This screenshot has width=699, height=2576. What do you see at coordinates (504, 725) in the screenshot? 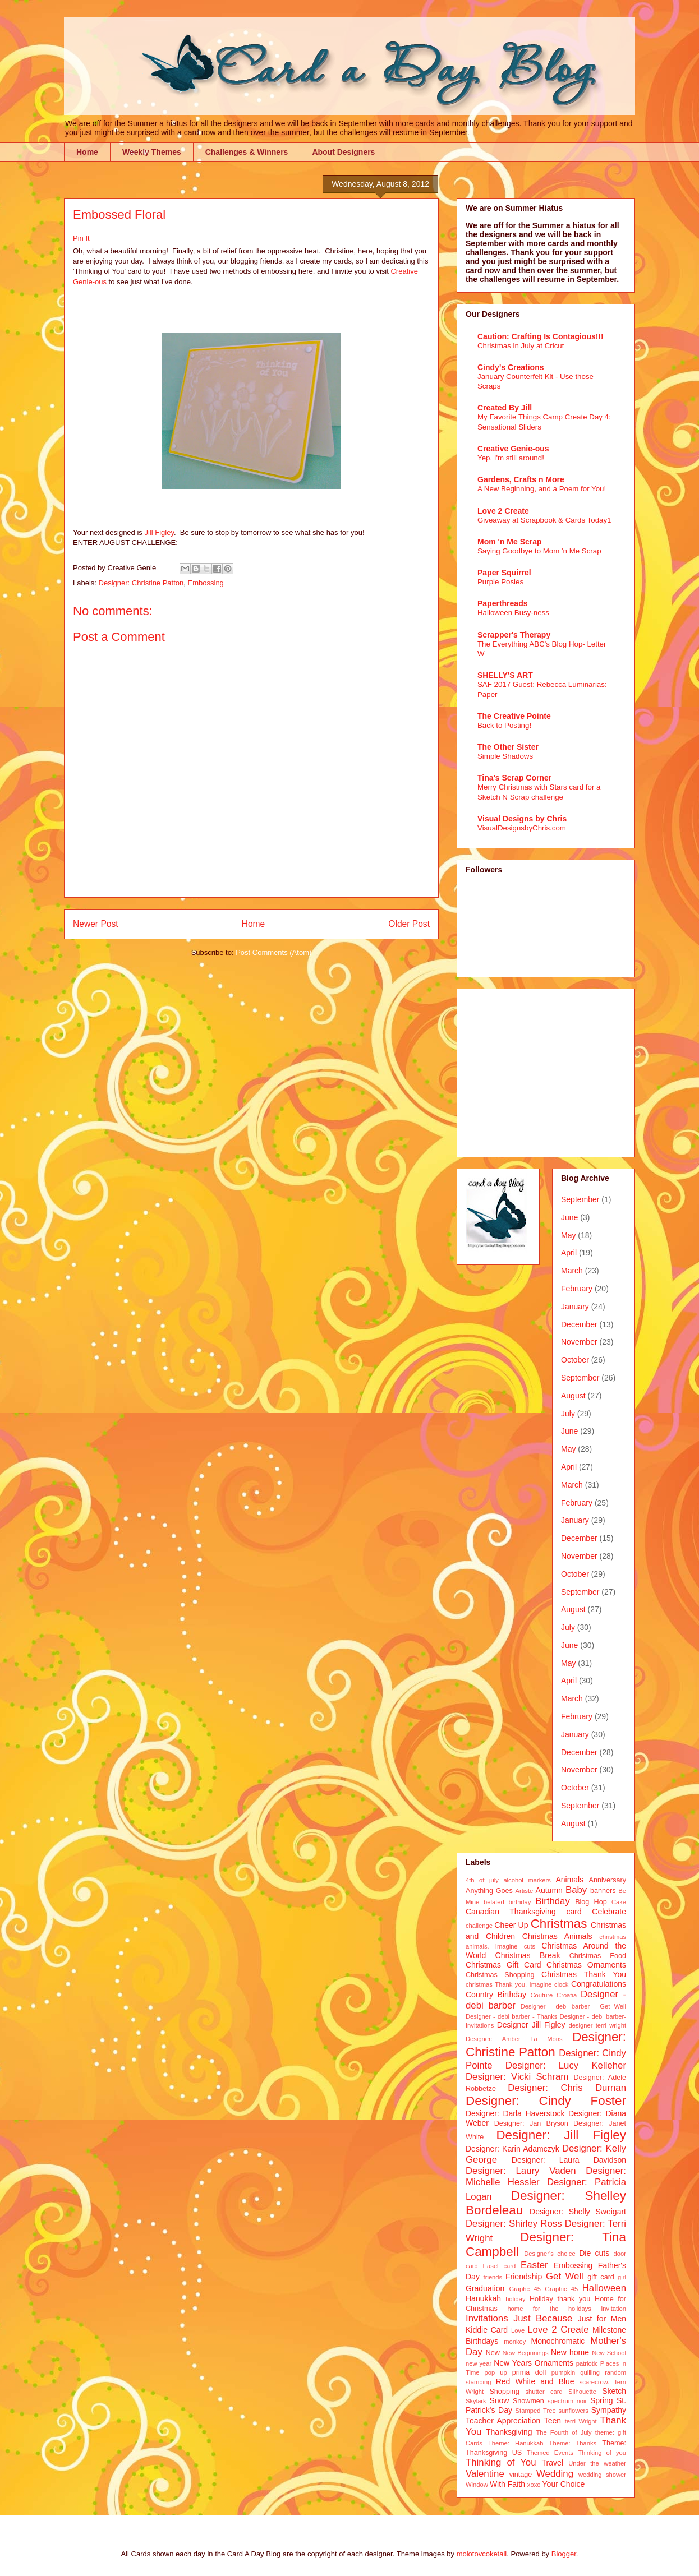
I see `Back to Posting!` at bounding box center [504, 725].